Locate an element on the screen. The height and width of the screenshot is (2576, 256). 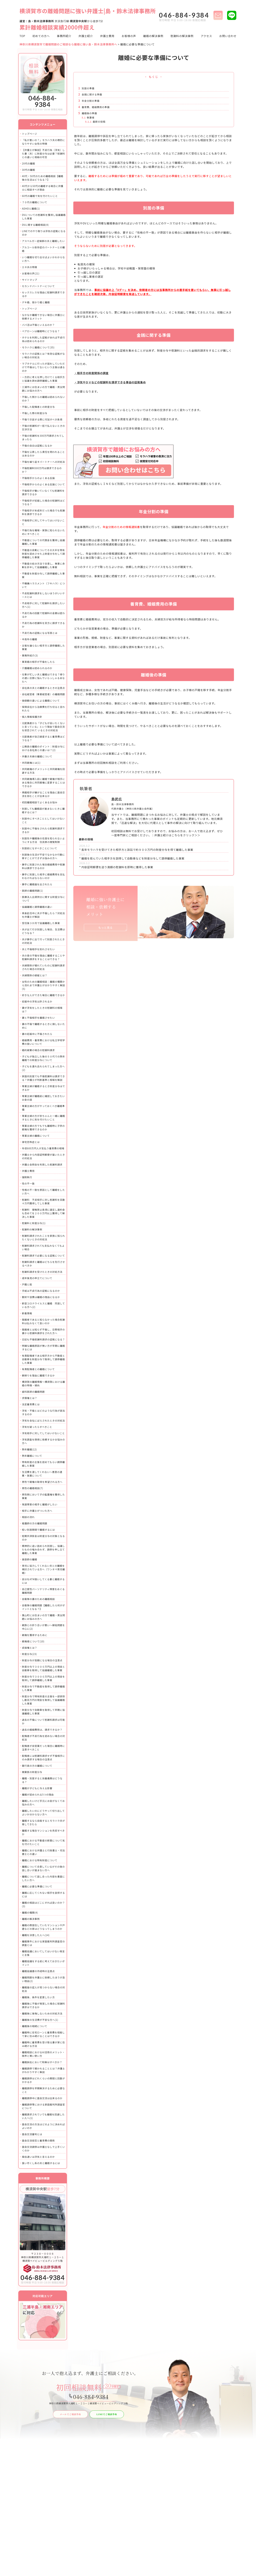
有責配偶者である相手方から不動産と自動車を財産分与で取得して調停離婚した事案 is located at coordinates (43, 1359).